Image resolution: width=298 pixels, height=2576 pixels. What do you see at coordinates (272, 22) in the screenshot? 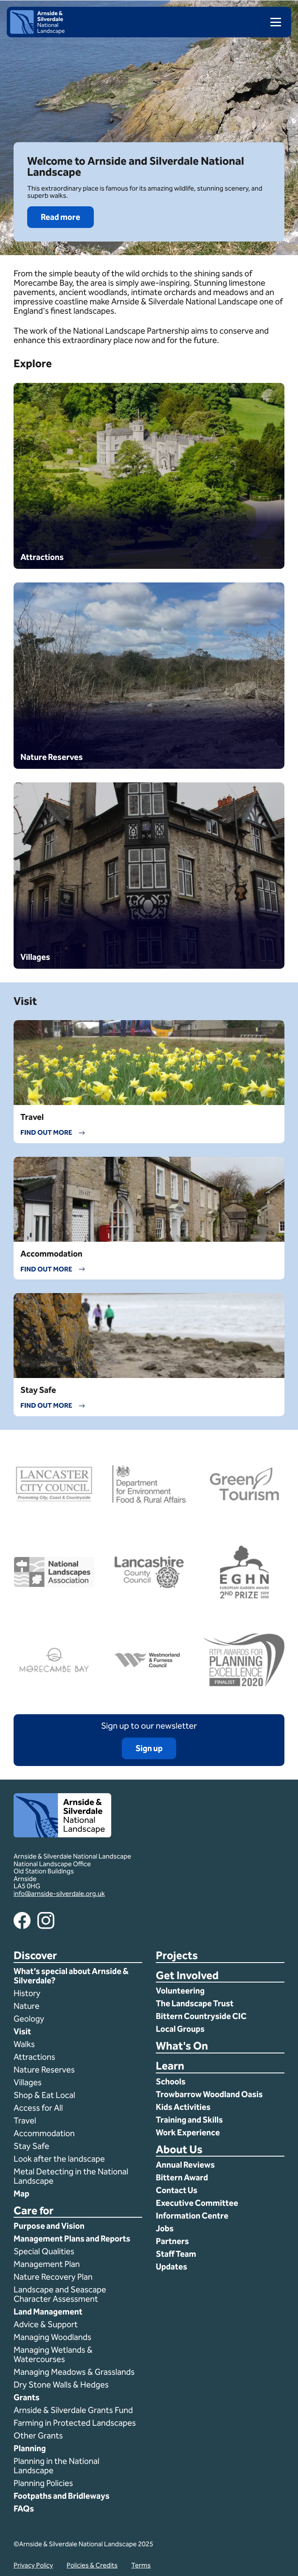
I see `[menu]` at bounding box center [272, 22].